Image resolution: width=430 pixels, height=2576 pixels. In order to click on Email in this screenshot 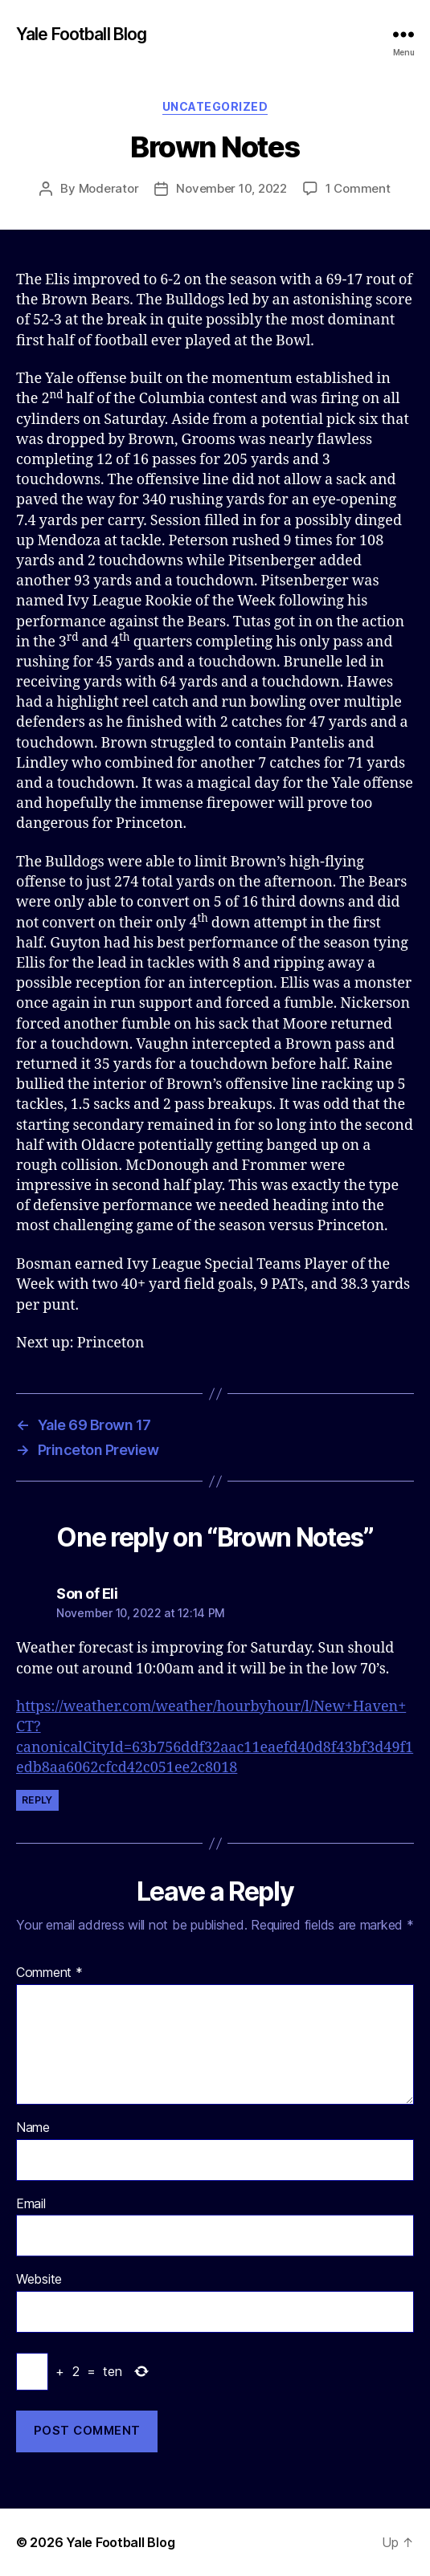, I will do `click(31, 2204)`.